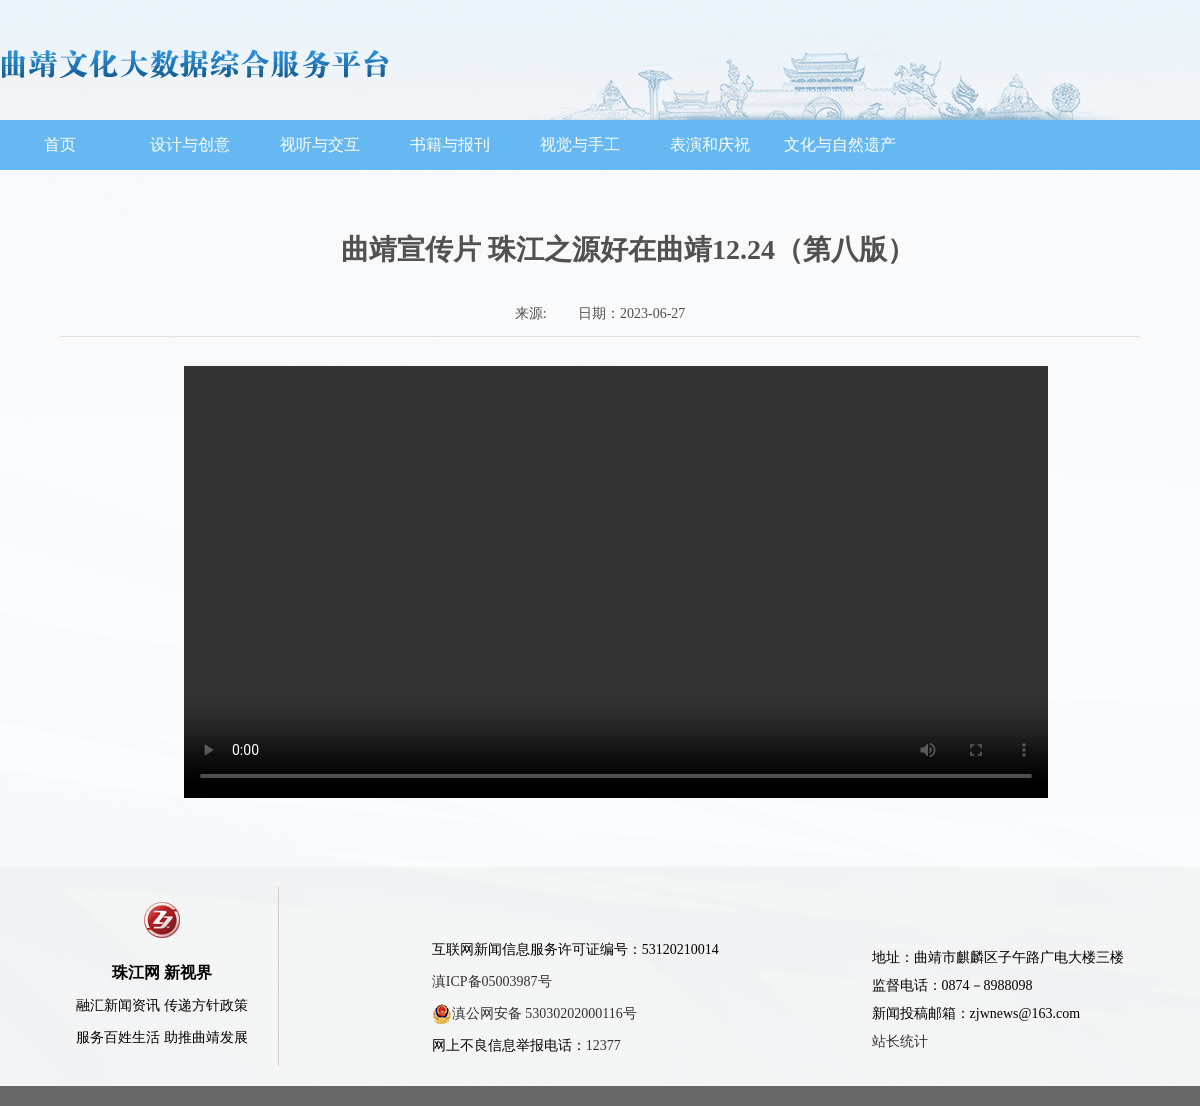 The width and height of the screenshot is (1200, 1106). What do you see at coordinates (900, 1041) in the screenshot?
I see `站长统计` at bounding box center [900, 1041].